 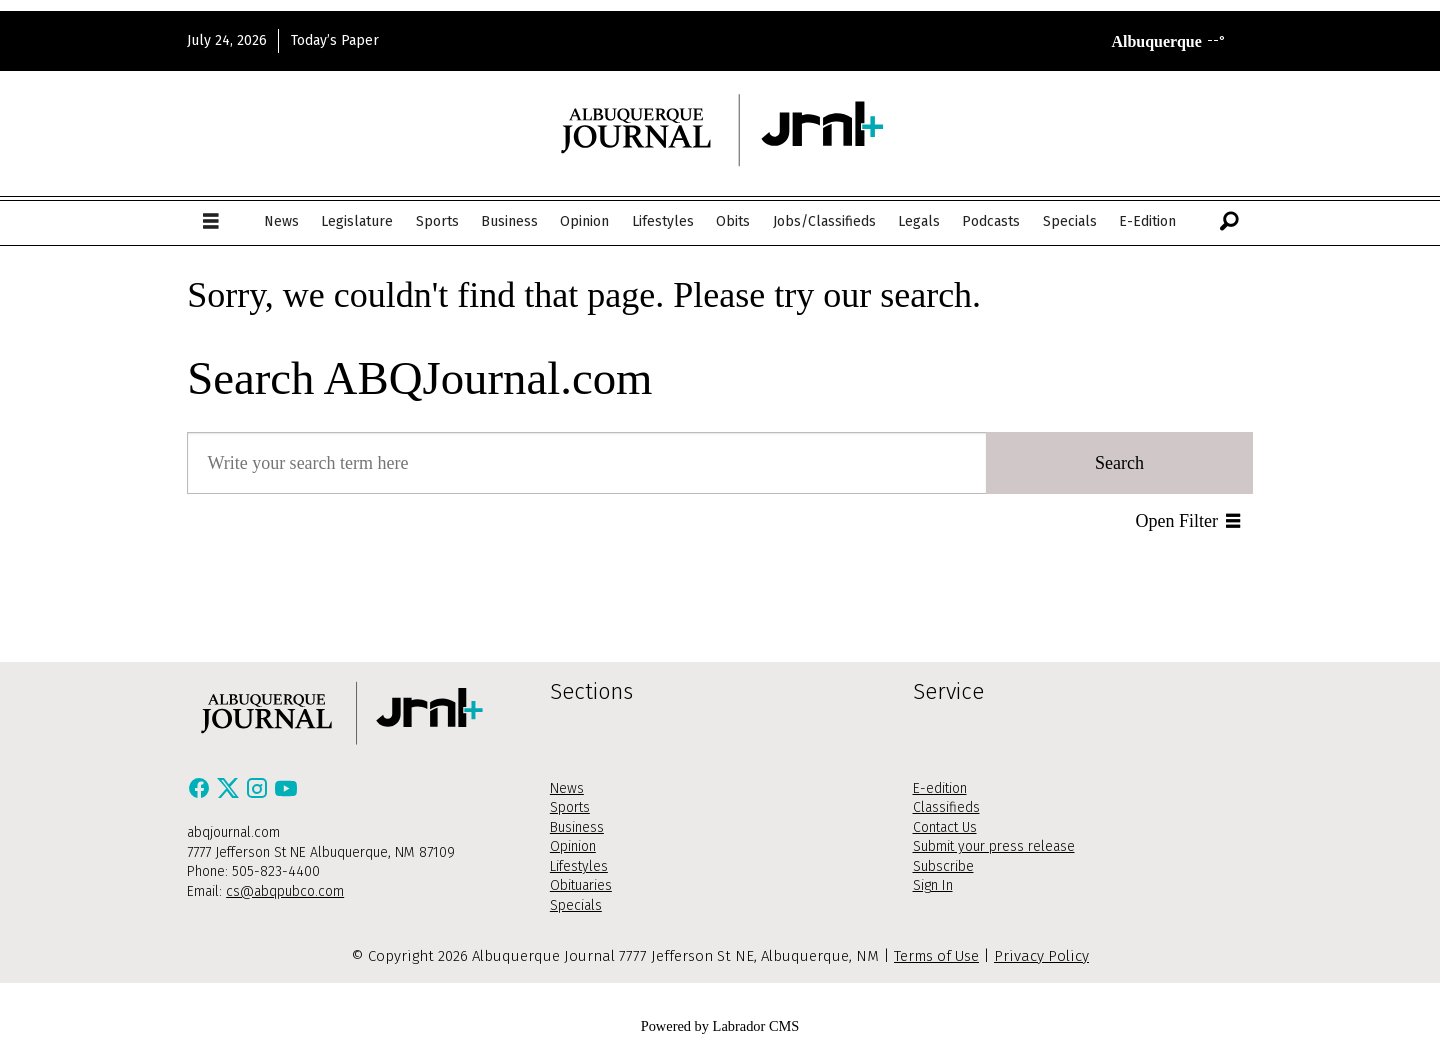 What do you see at coordinates (945, 827) in the screenshot?
I see `Contact Us` at bounding box center [945, 827].